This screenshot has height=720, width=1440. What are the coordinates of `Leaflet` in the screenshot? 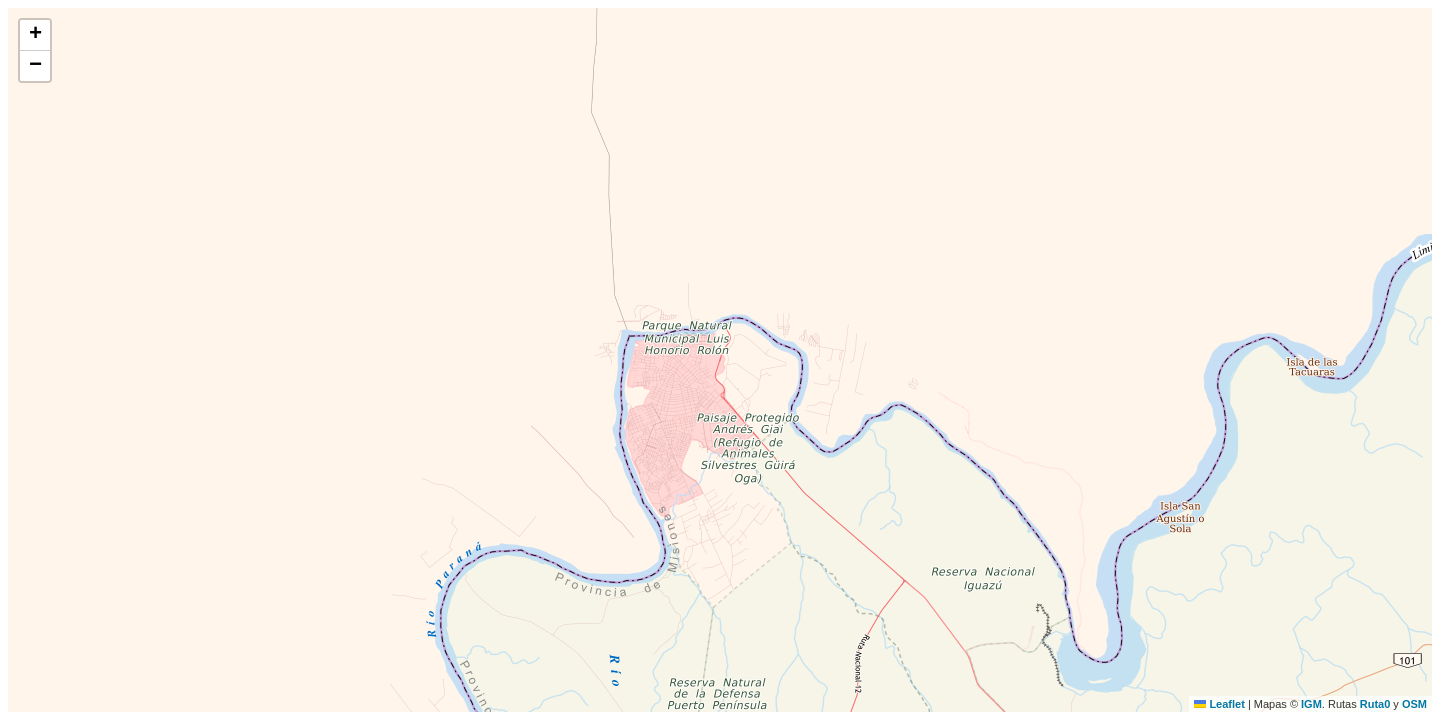 It's located at (1219, 704).